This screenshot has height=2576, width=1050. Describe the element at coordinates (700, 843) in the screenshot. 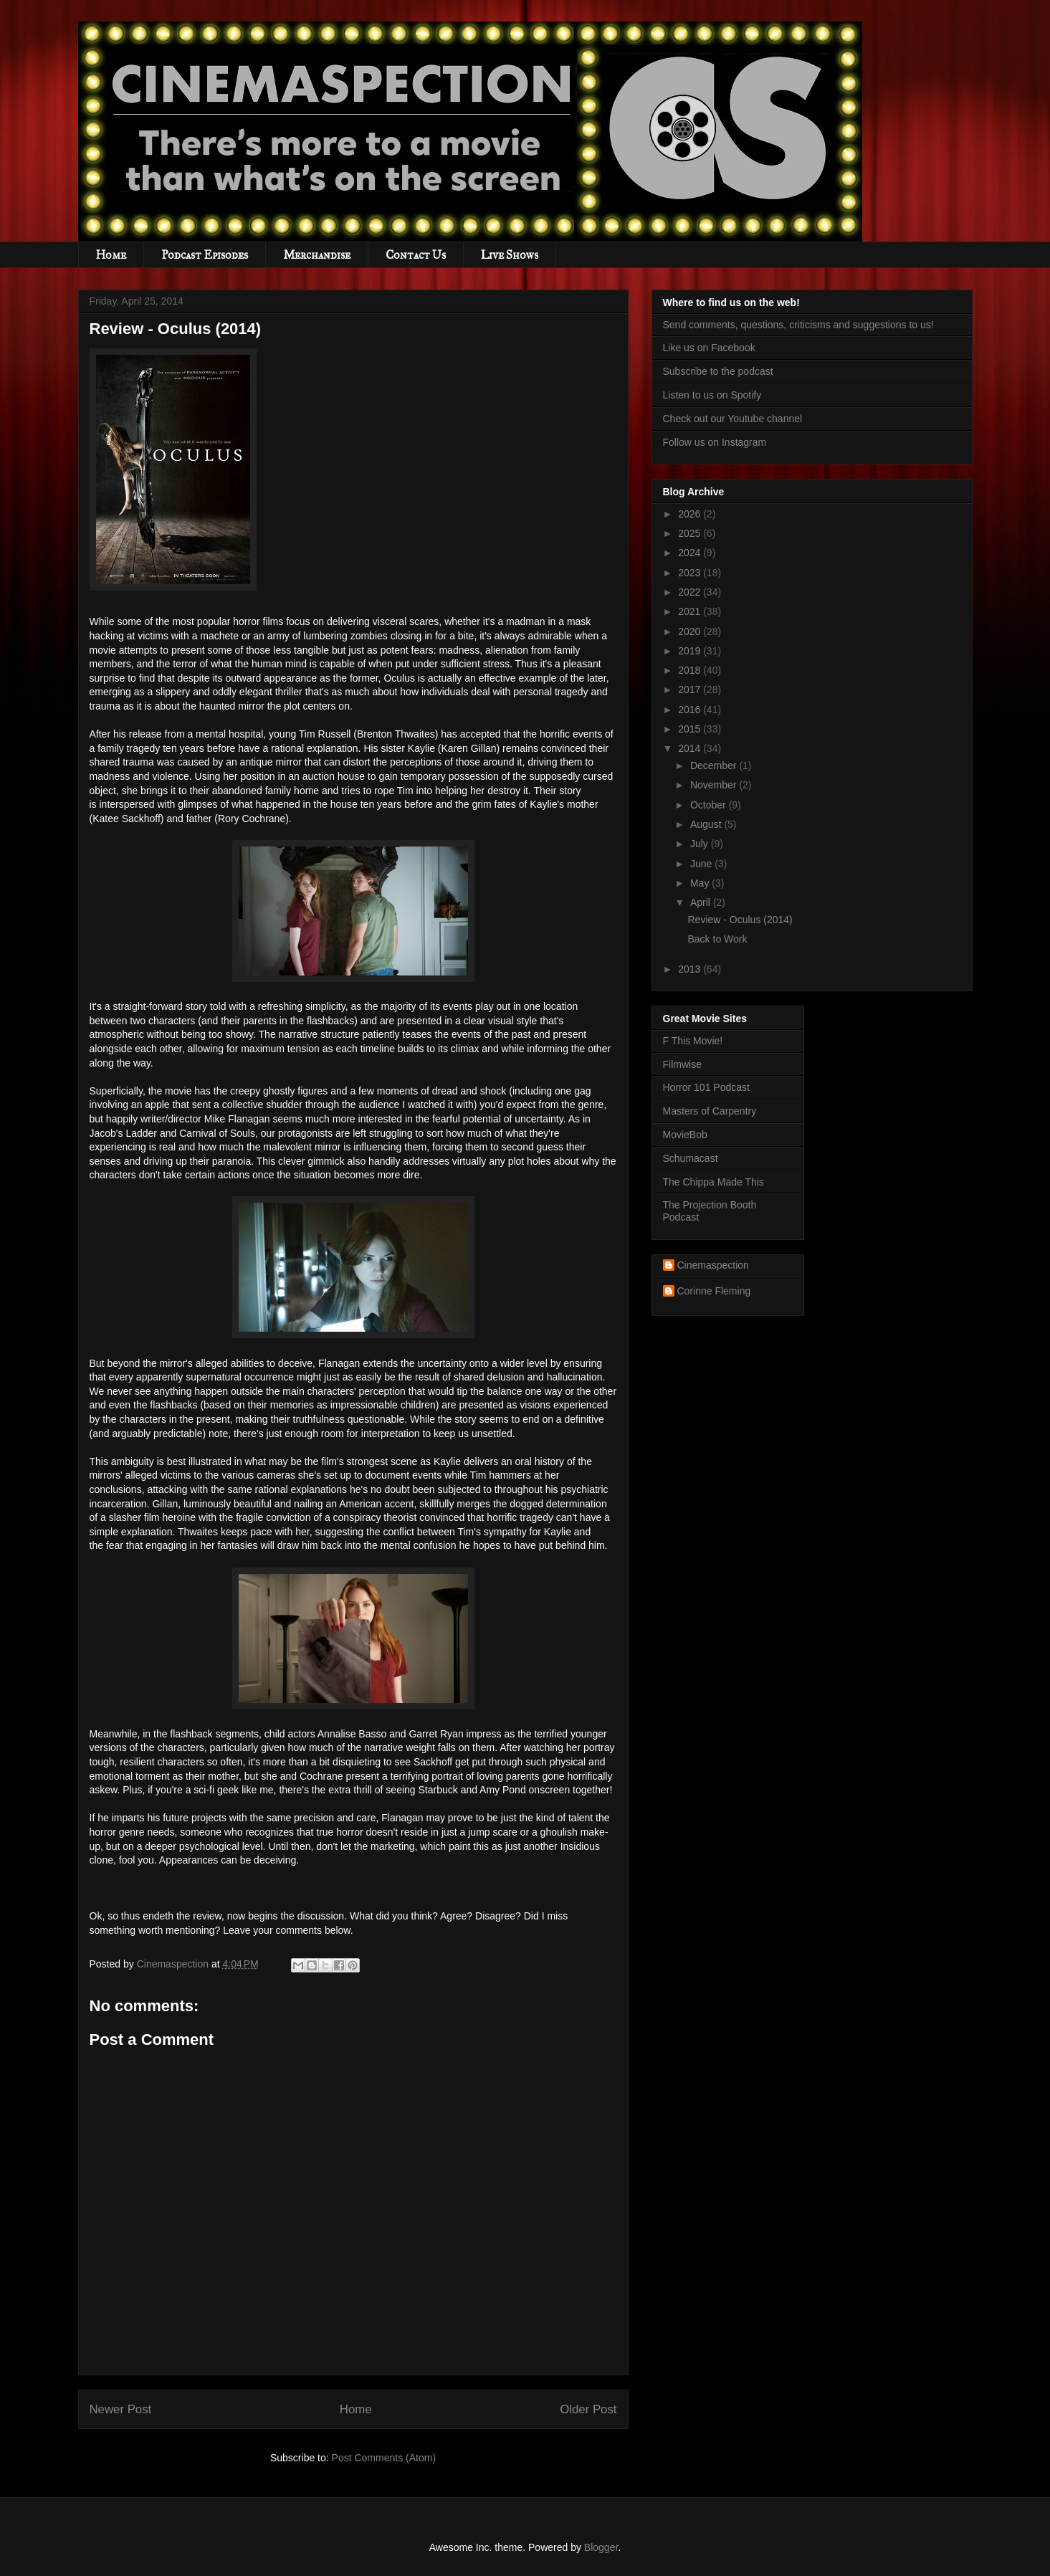

I see `July` at that location.